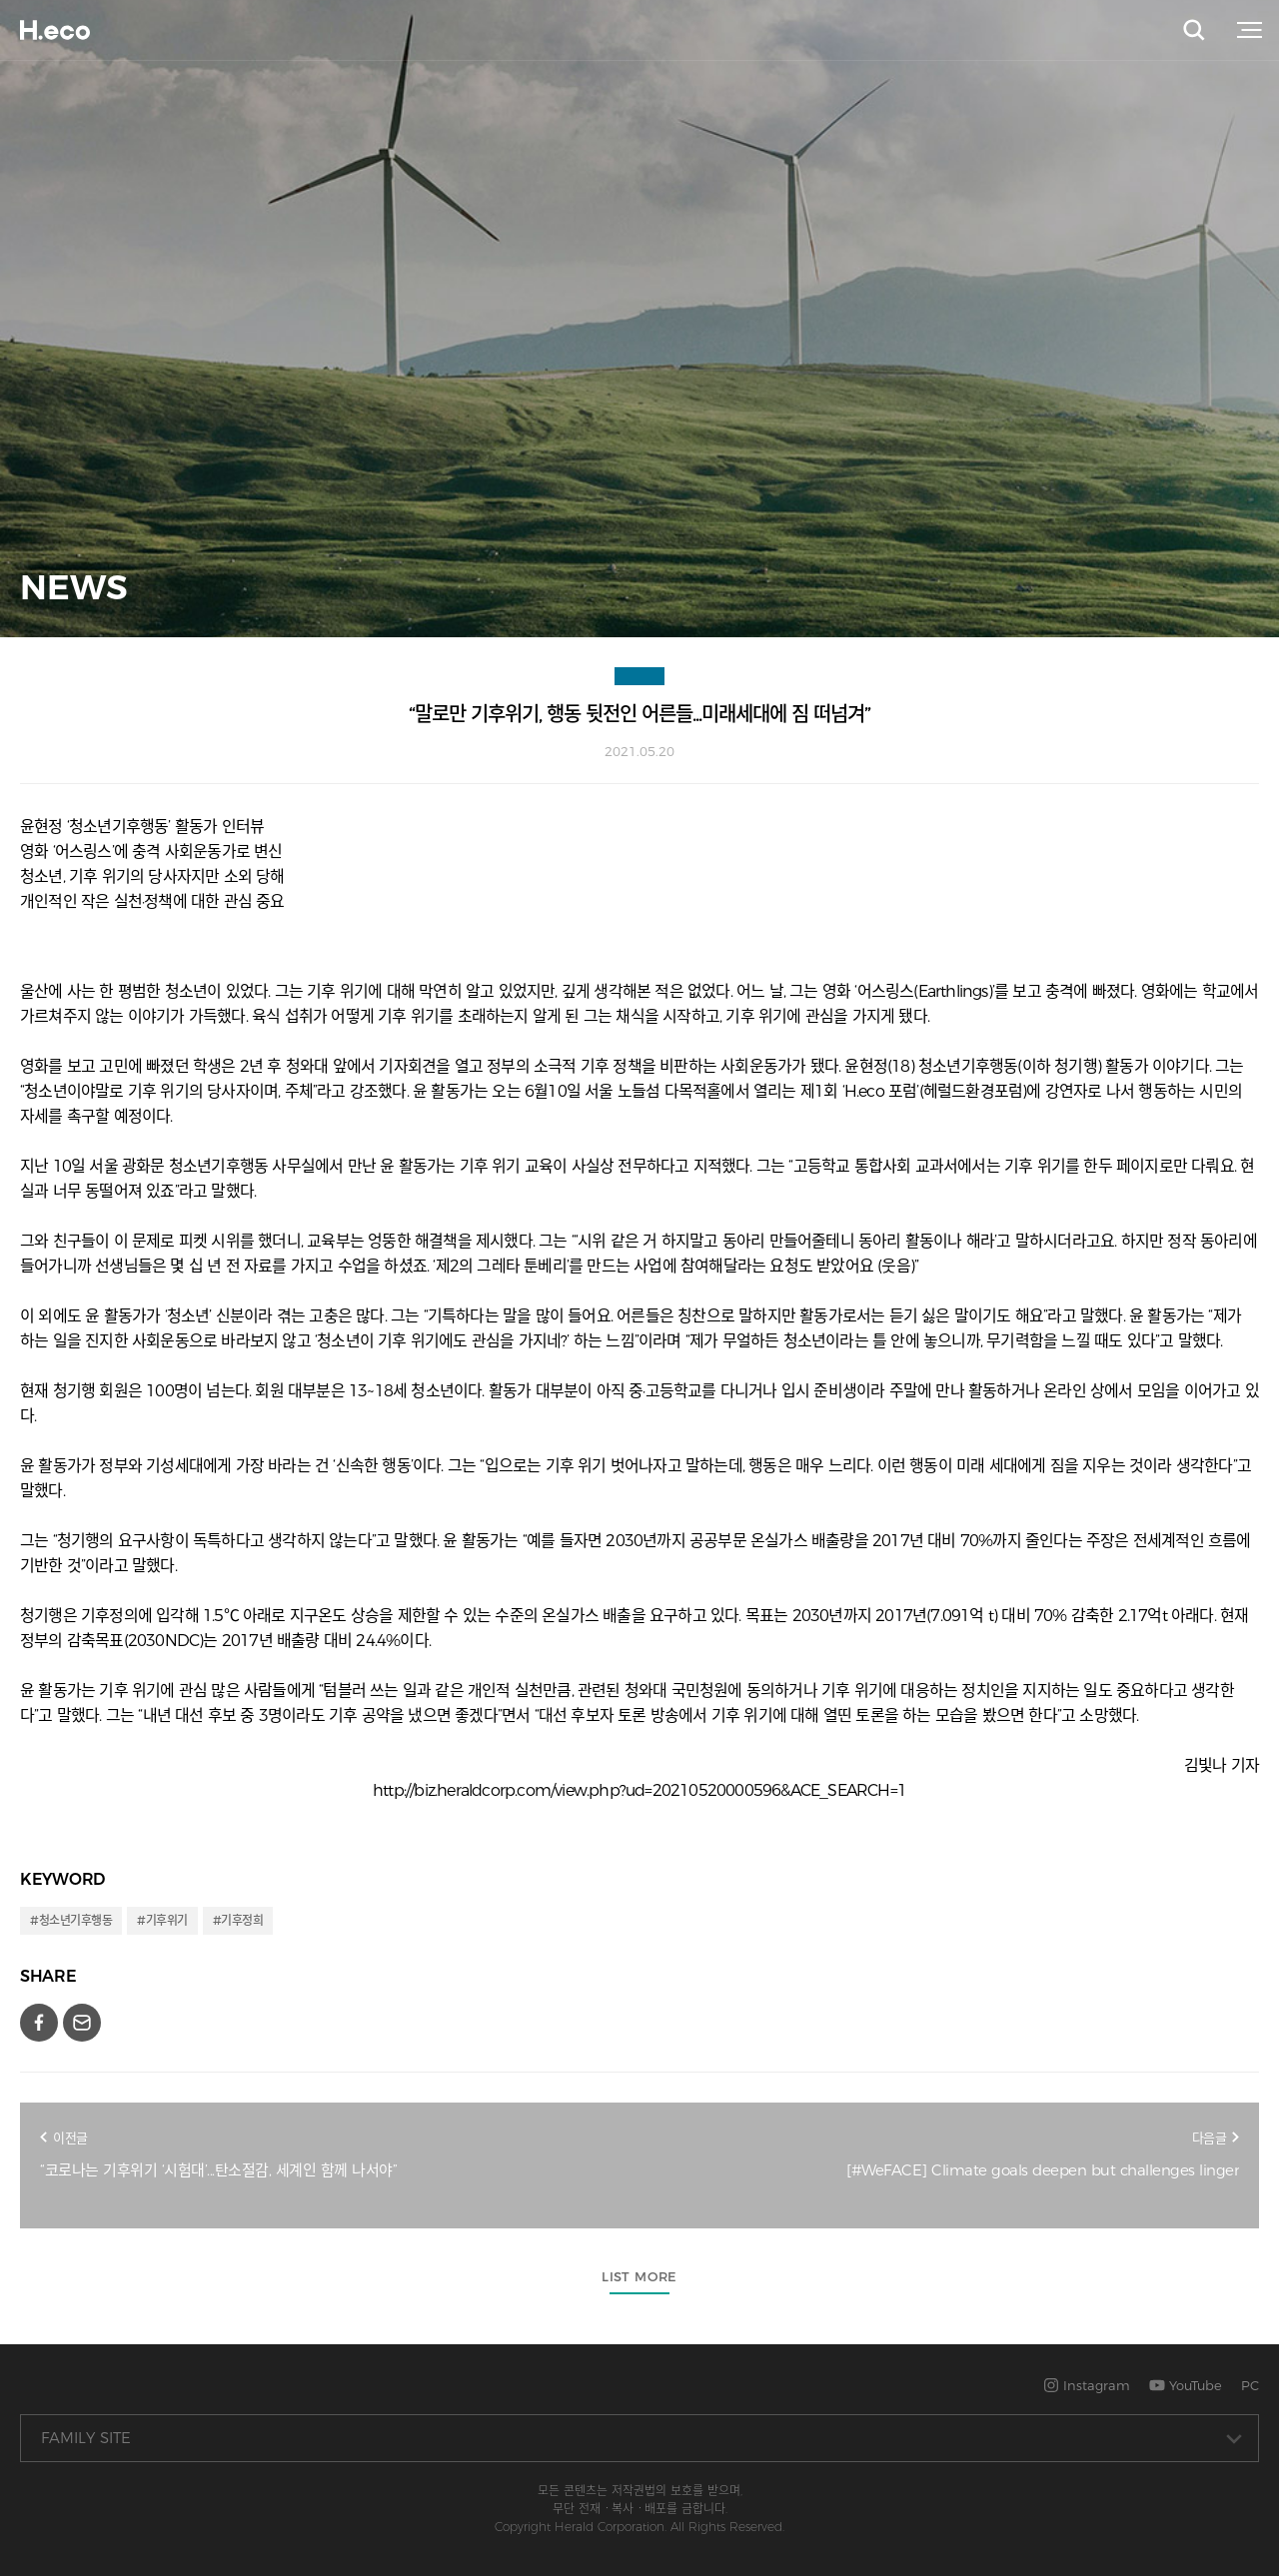 The height and width of the screenshot is (2576, 1279). I want to click on #기후위기, so click(162, 1920).